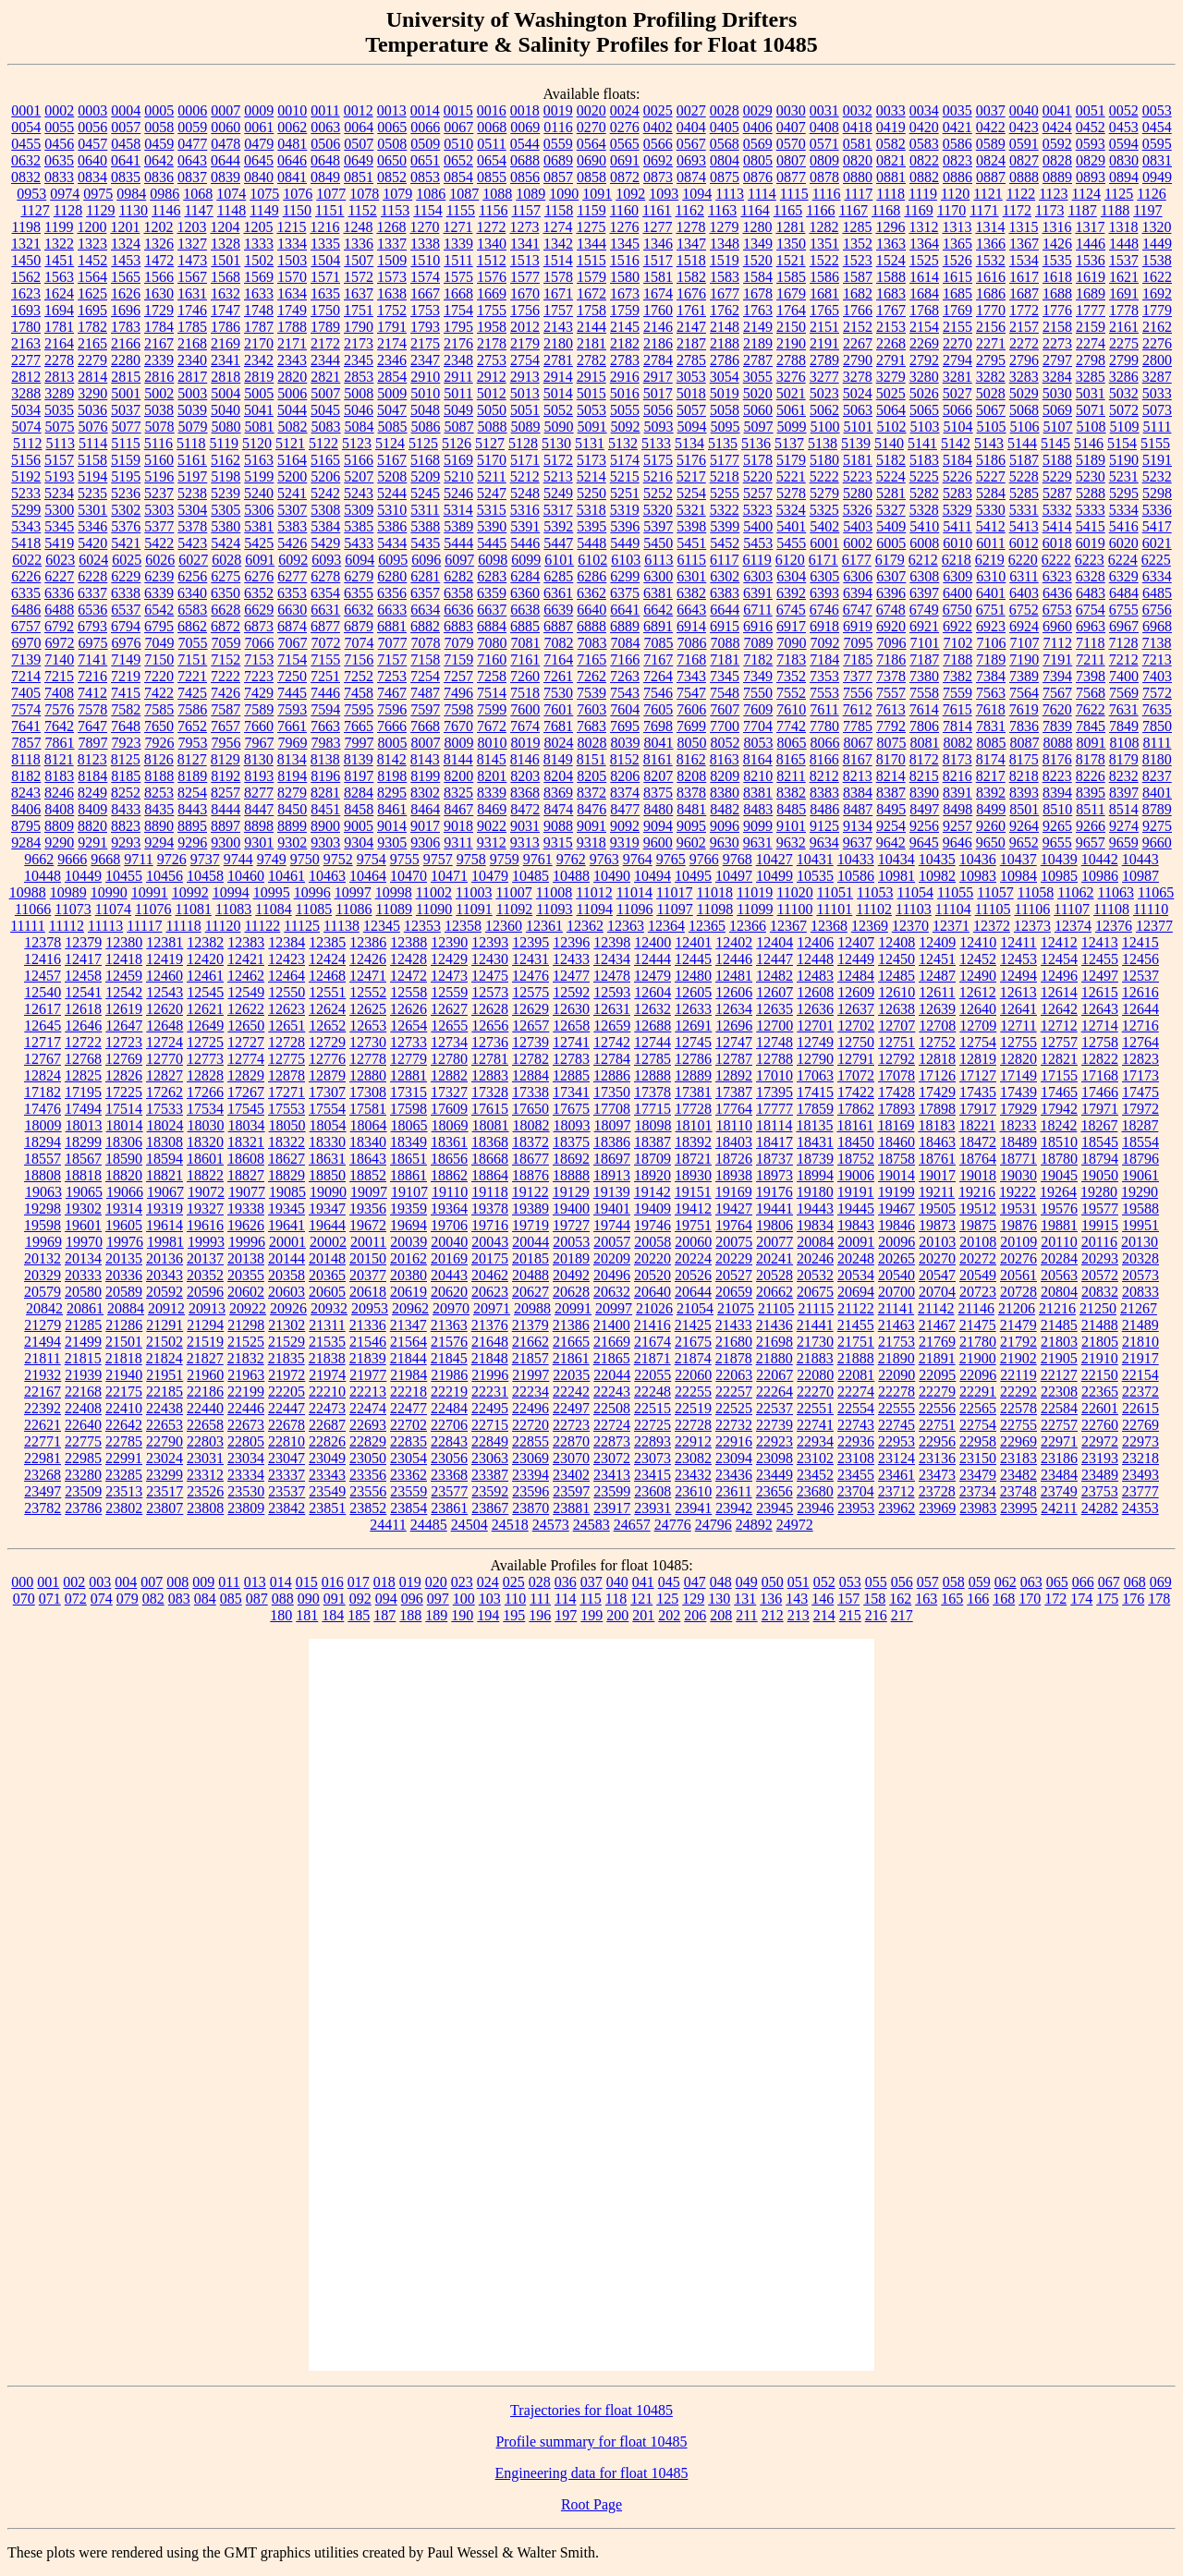 The height and width of the screenshot is (2576, 1183). What do you see at coordinates (937, 975) in the screenshot?
I see `12487` at bounding box center [937, 975].